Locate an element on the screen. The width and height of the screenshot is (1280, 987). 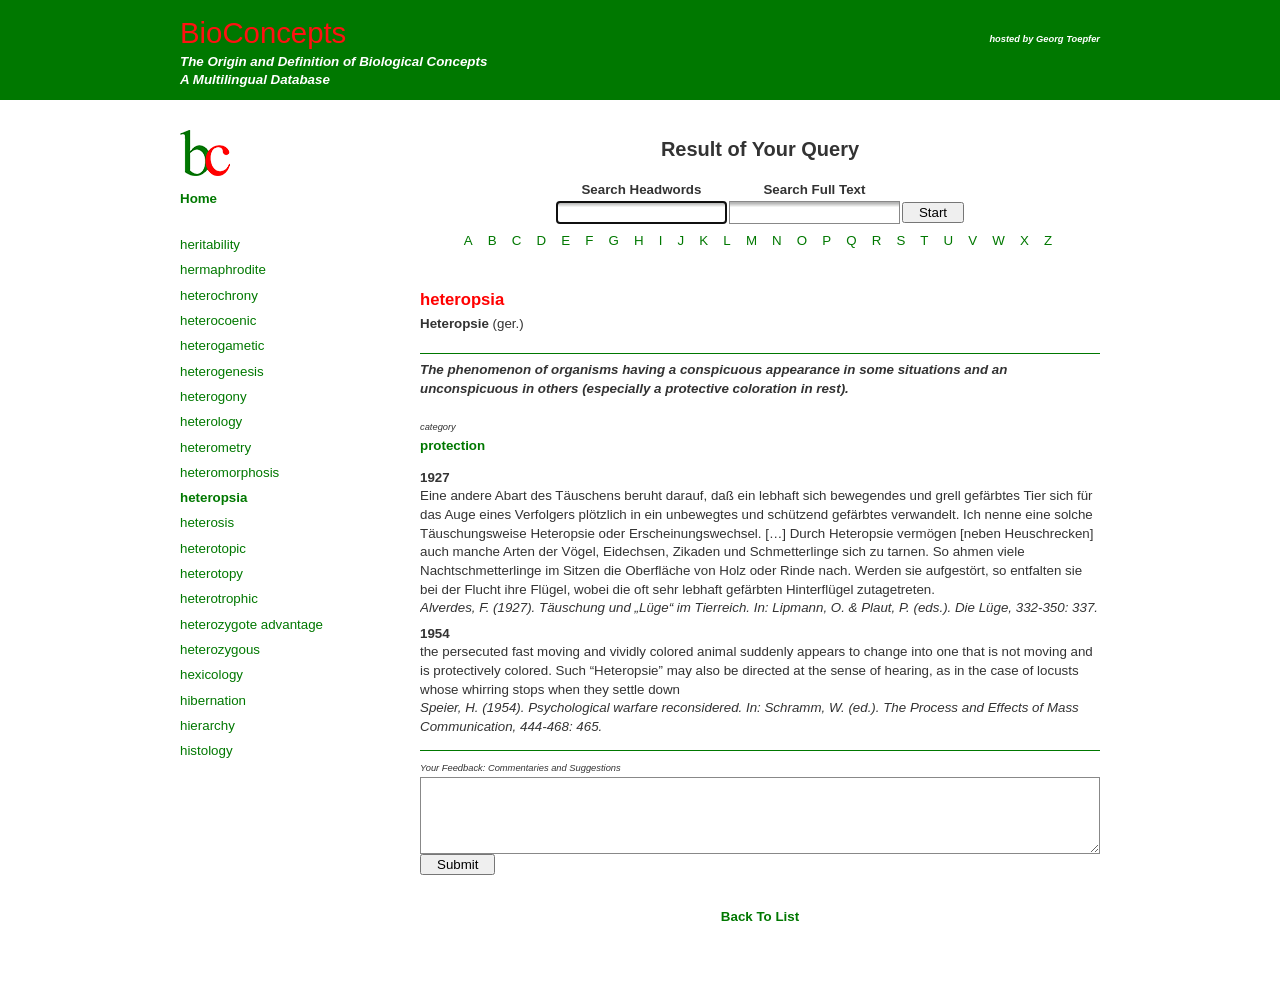
heterotopy is located at coordinates (211, 573).